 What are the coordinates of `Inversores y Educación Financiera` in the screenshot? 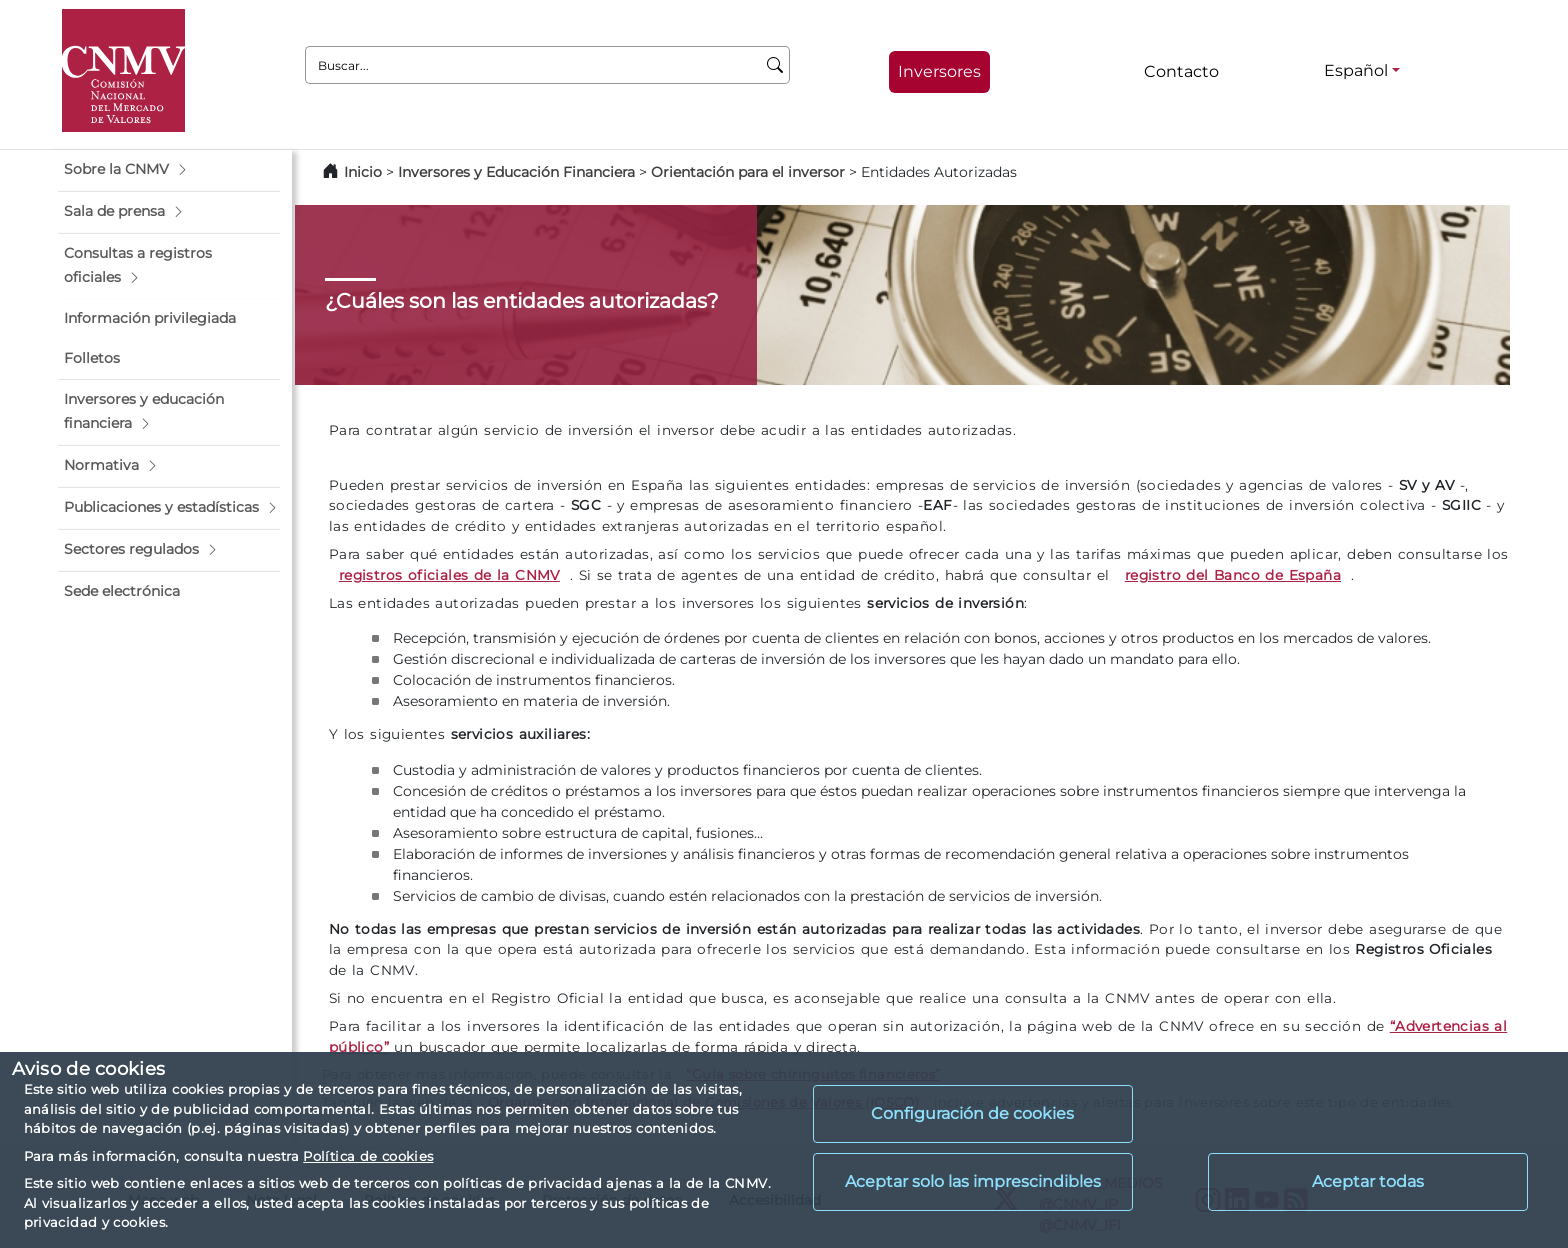 It's located at (516, 172).